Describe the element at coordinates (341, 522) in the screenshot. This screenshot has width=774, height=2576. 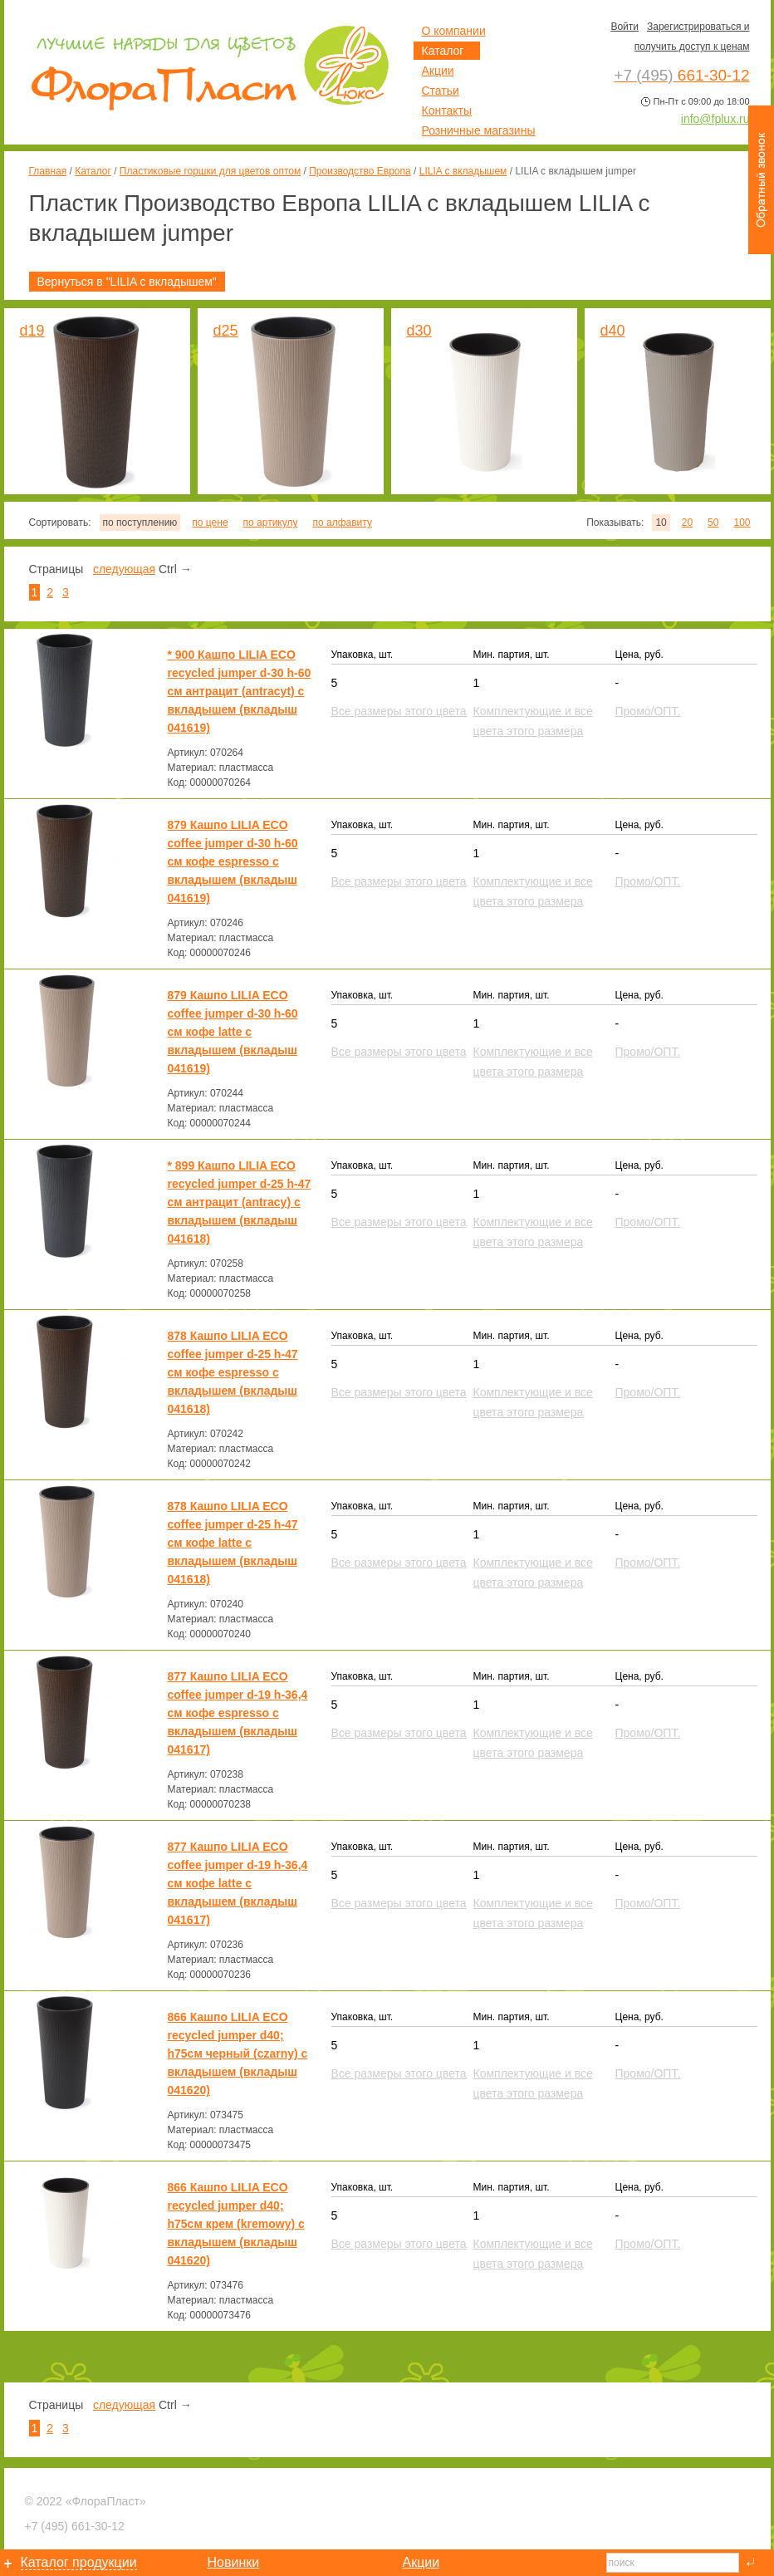
I see `по алфавиту` at that location.